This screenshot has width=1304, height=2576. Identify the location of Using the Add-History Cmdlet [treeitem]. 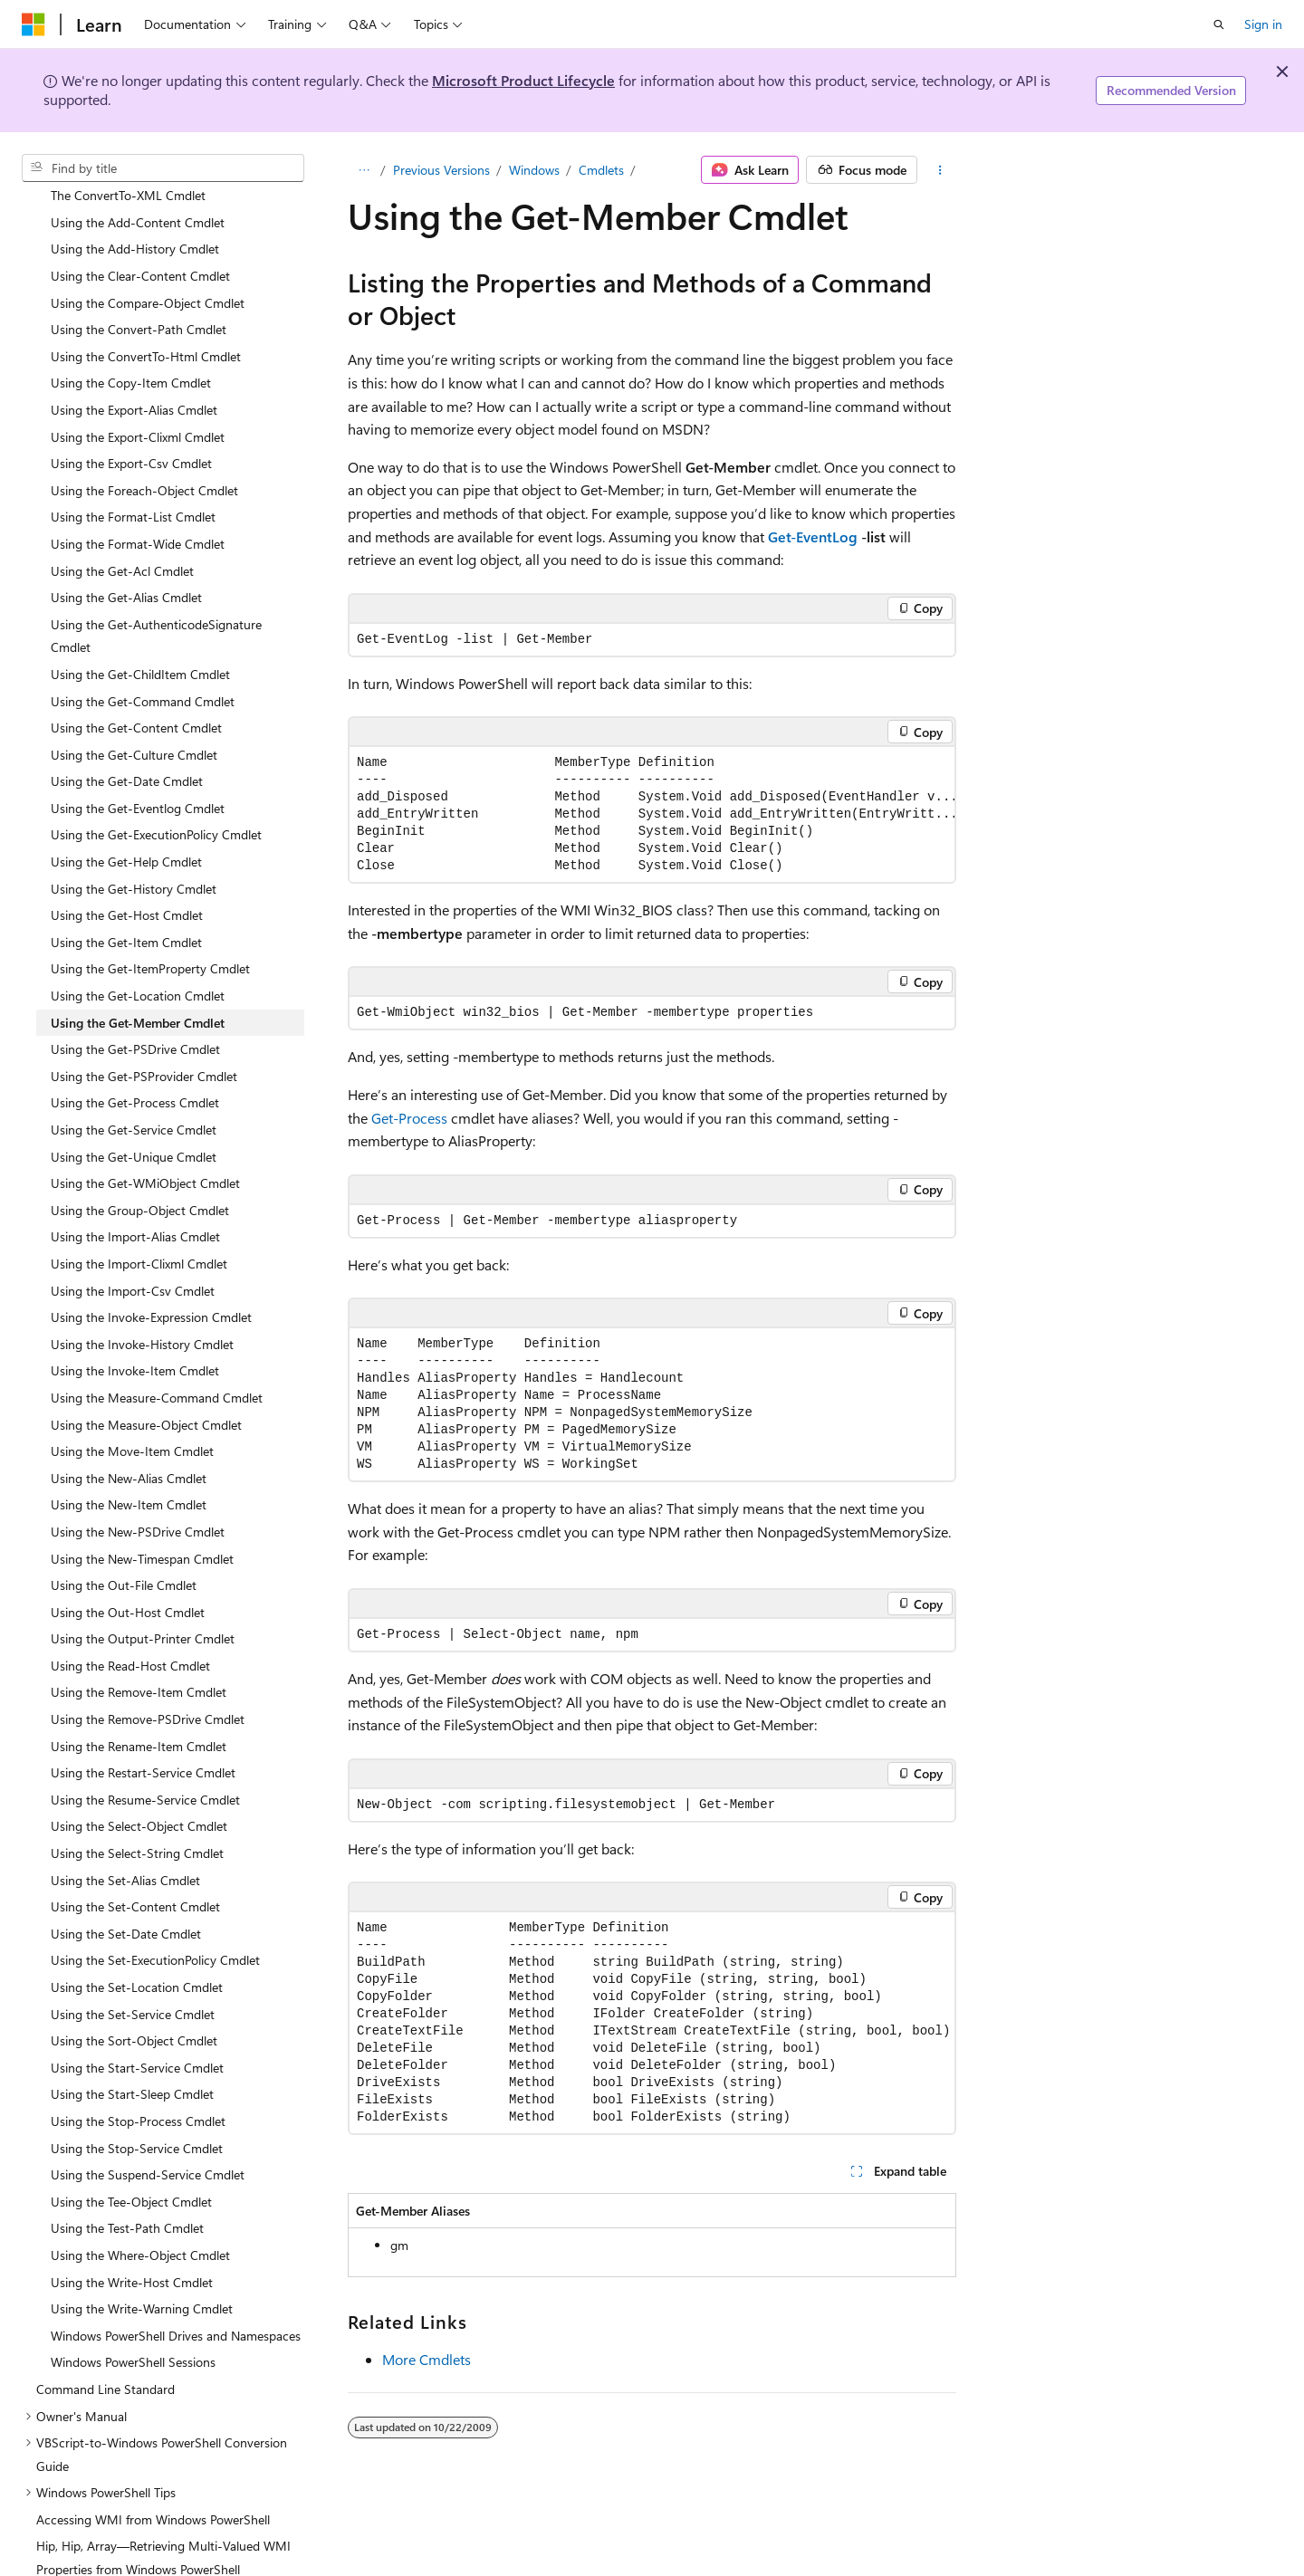
(135, 214).